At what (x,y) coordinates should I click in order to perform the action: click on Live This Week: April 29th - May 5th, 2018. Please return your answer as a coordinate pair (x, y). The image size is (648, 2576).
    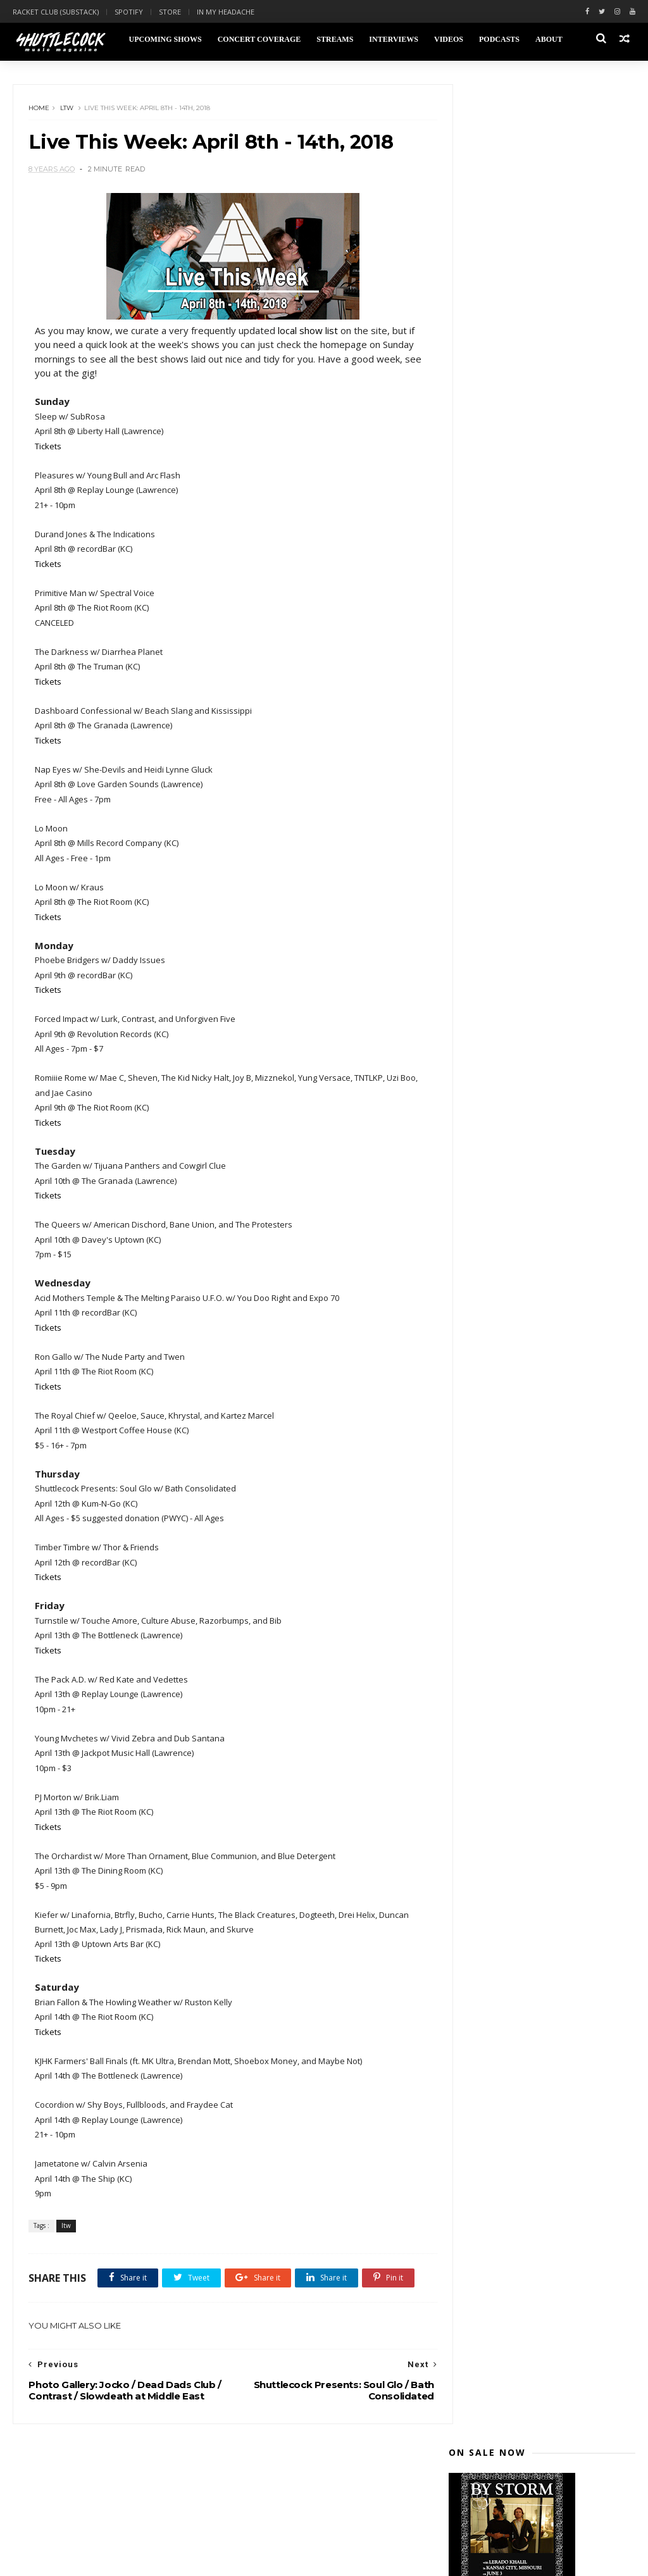
    Looking at the image, I should click on (543, 812).